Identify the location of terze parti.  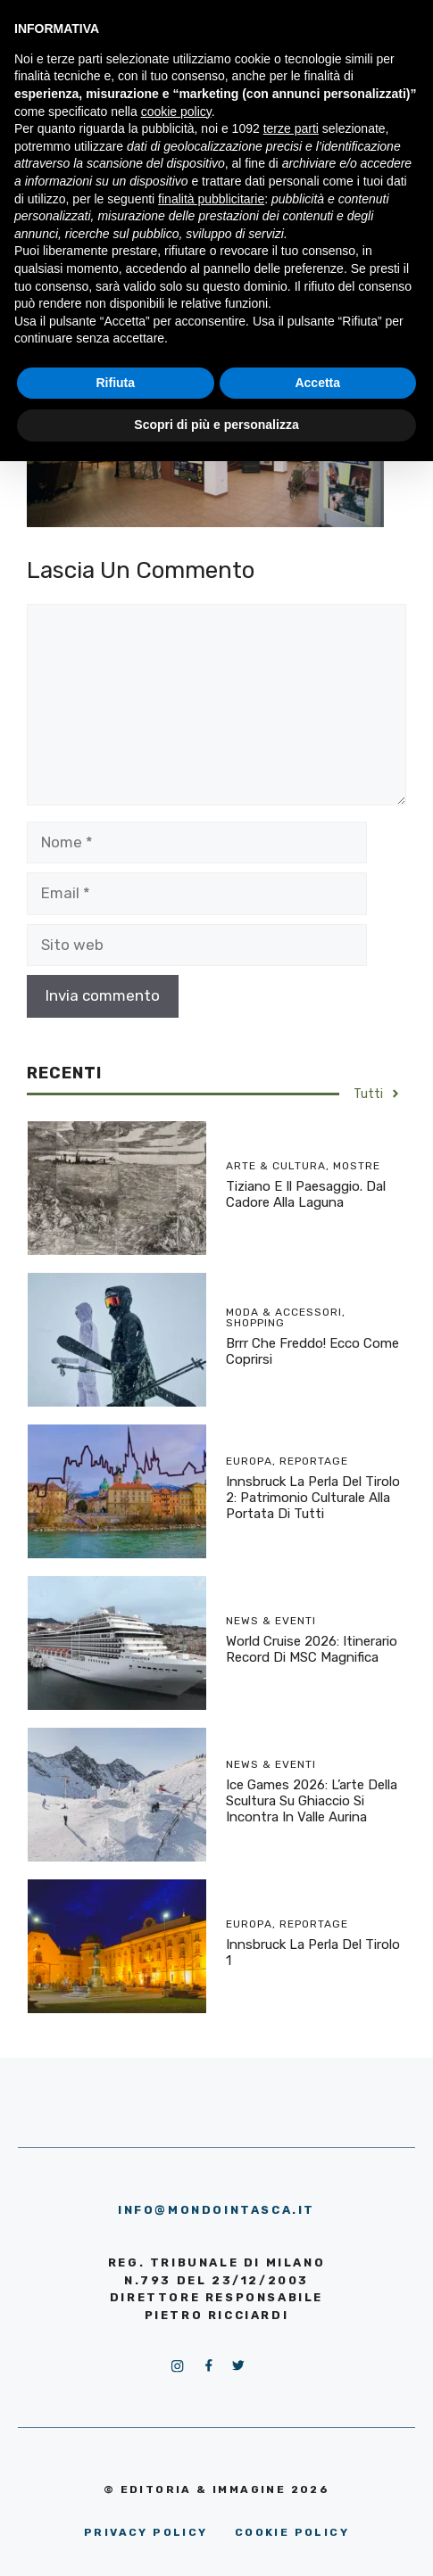
(291, 128).